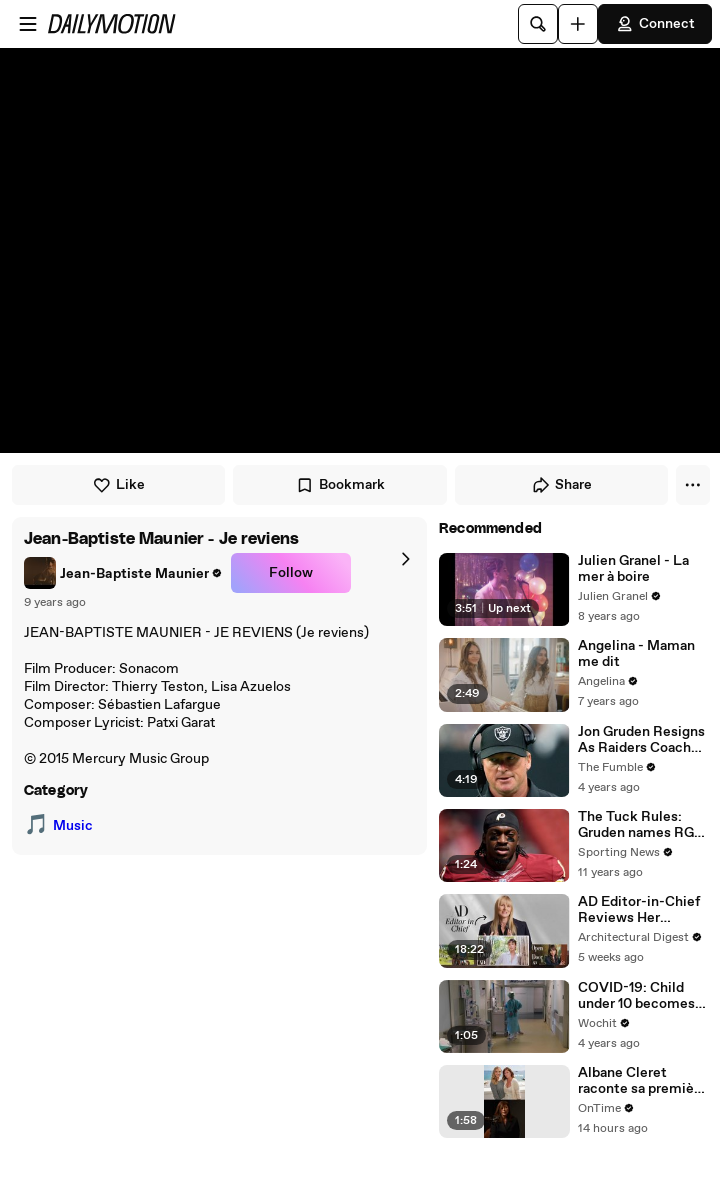  Describe the element at coordinates (118, 485) in the screenshot. I see `Like` at that location.